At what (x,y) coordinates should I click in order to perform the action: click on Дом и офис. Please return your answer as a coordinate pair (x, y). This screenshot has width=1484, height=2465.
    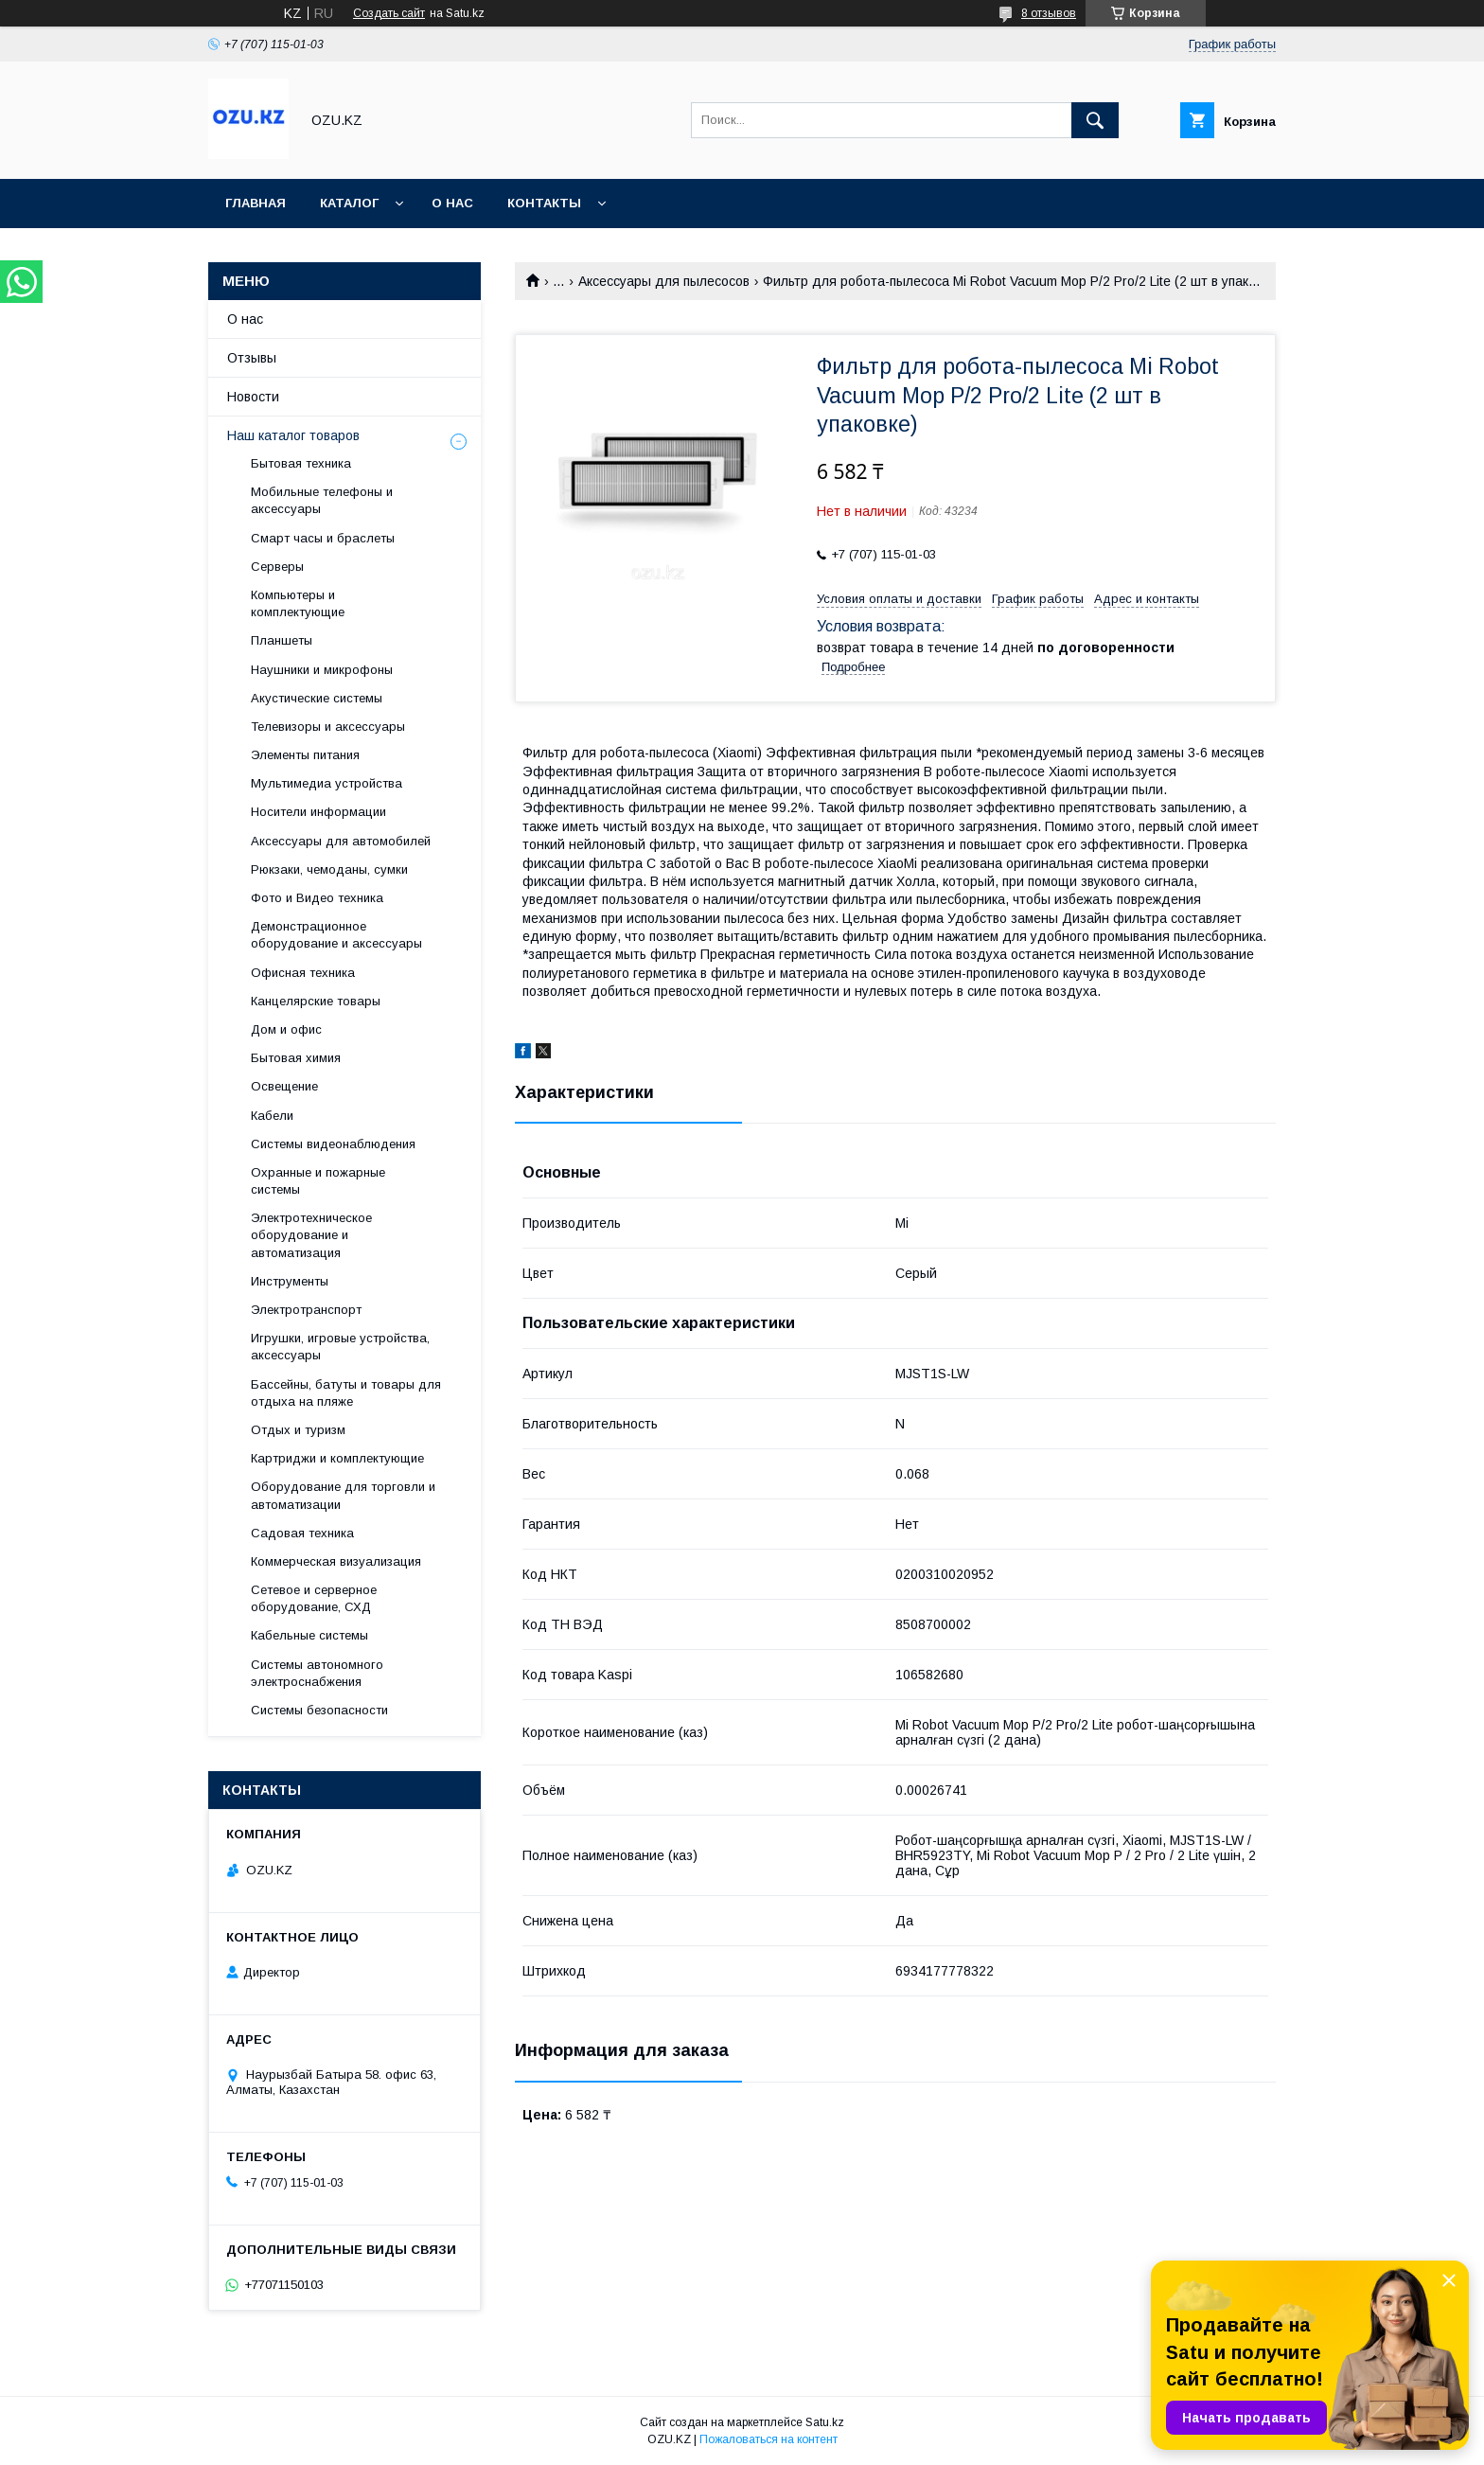
    Looking at the image, I should click on (286, 1029).